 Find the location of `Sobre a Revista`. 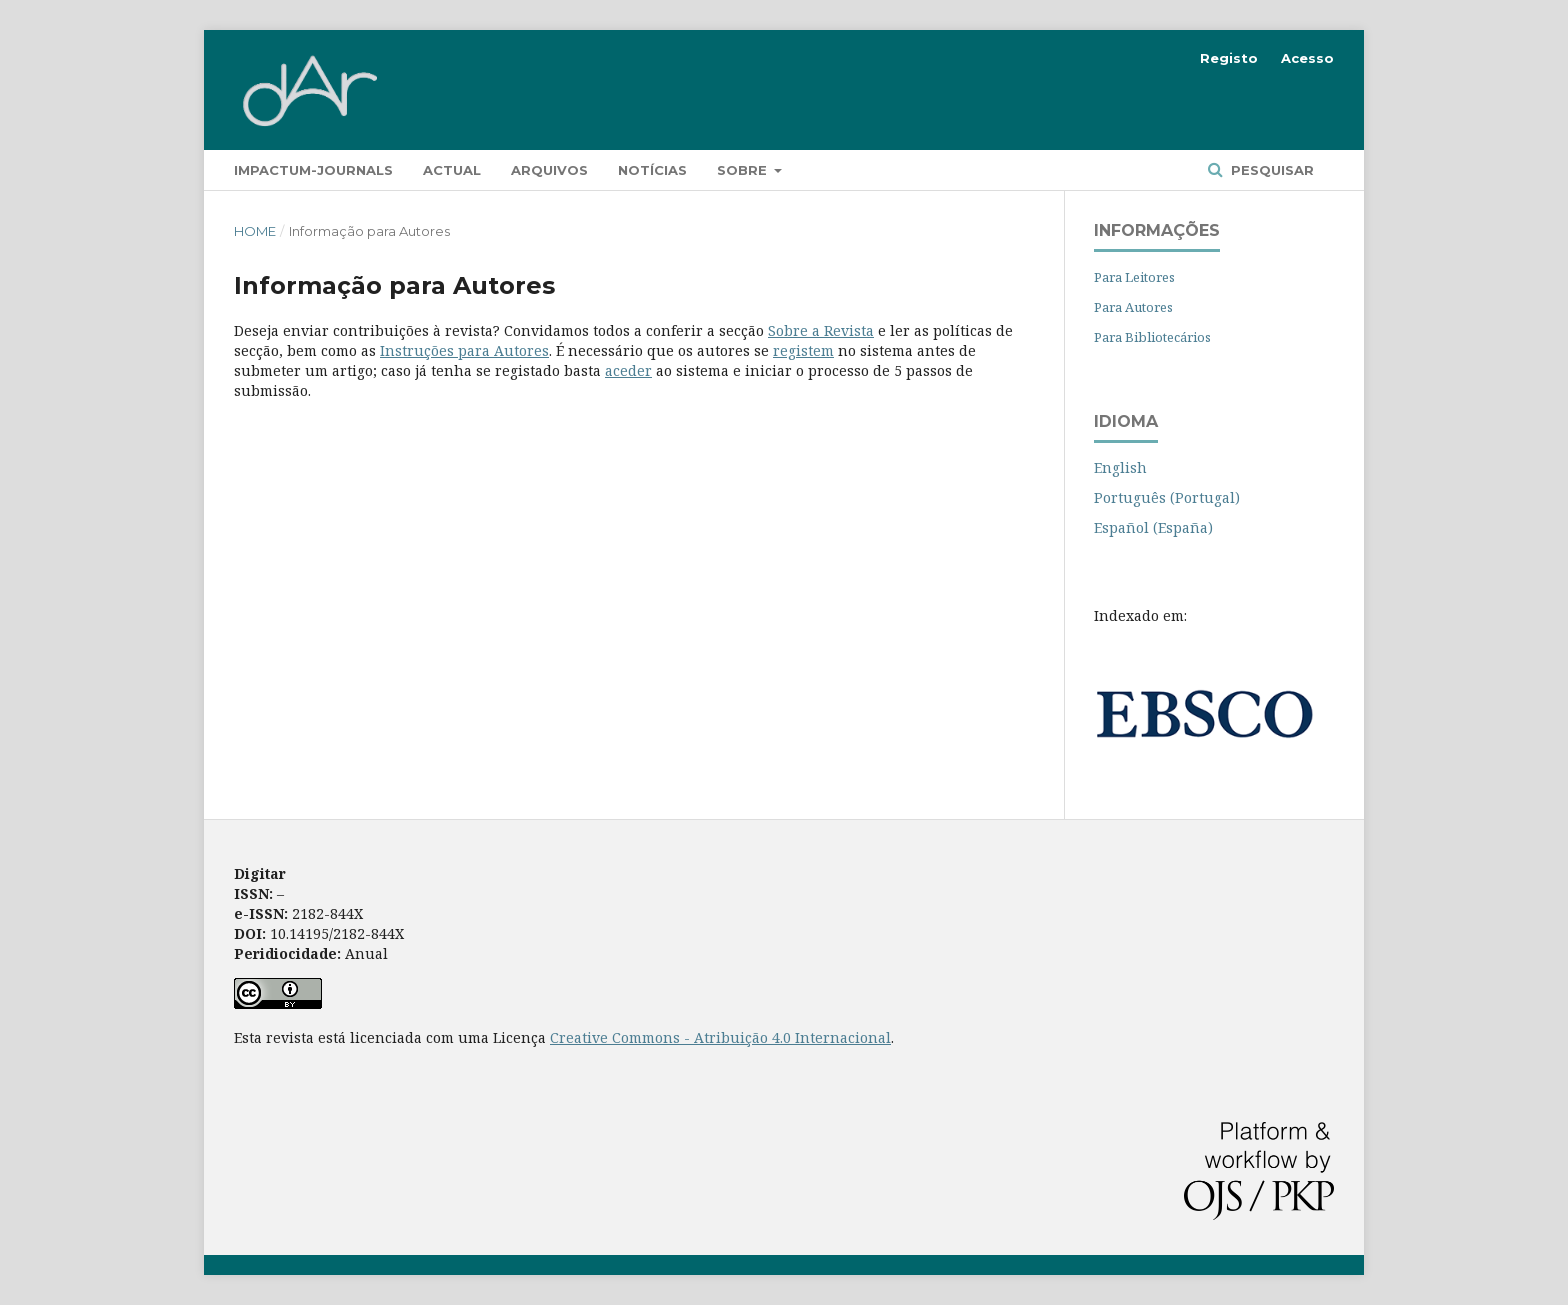

Sobre a Revista is located at coordinates (821, 330).